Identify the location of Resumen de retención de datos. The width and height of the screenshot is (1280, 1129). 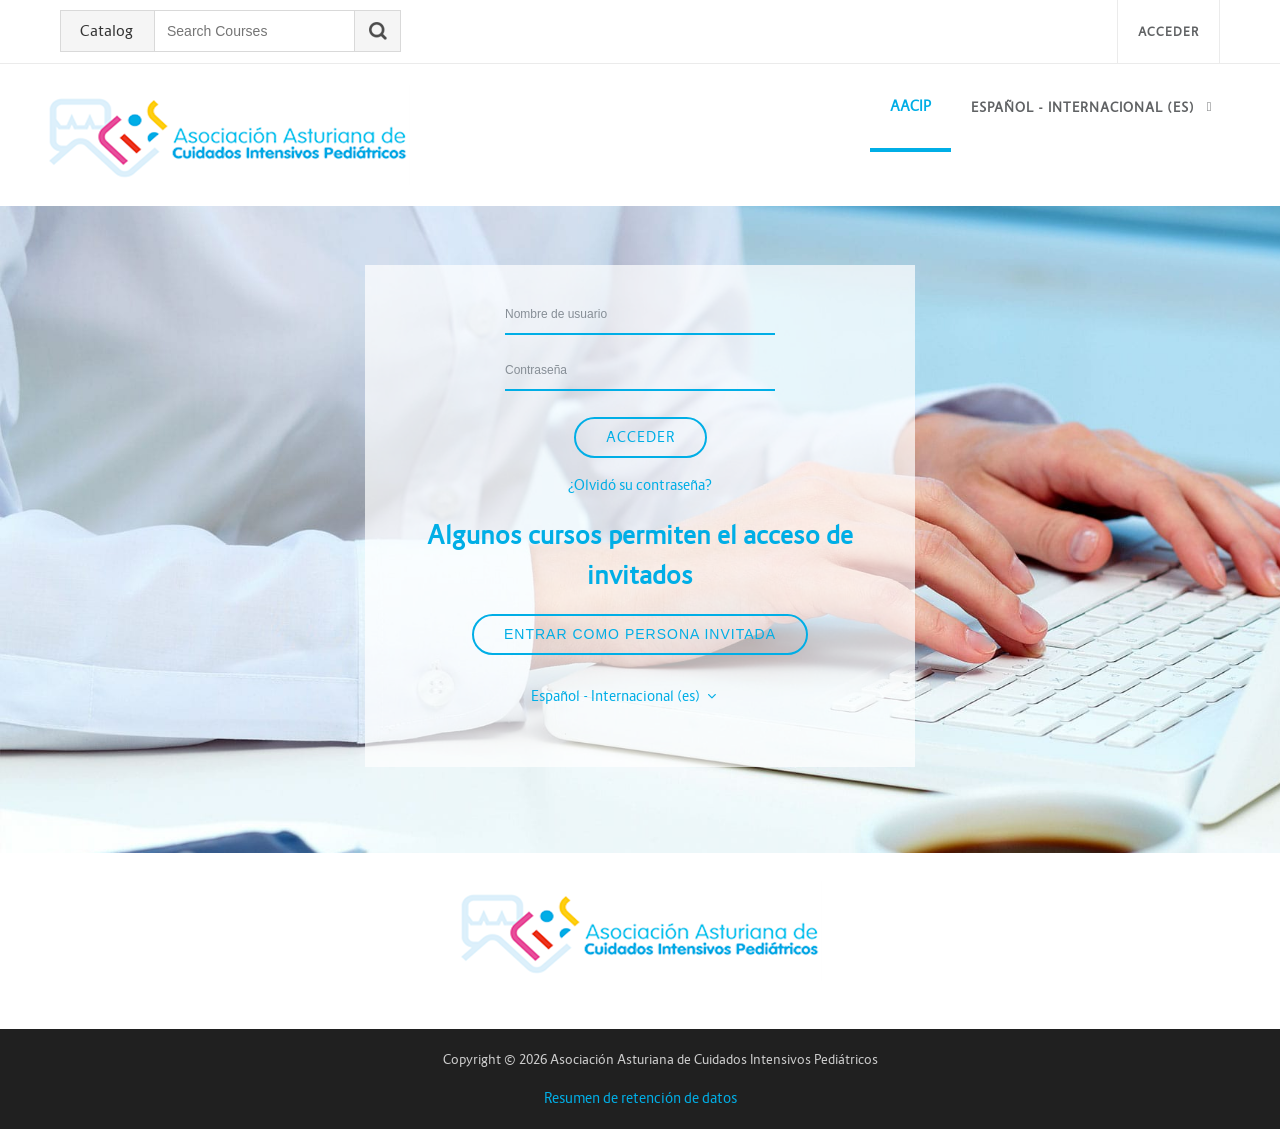
(640, 1098).